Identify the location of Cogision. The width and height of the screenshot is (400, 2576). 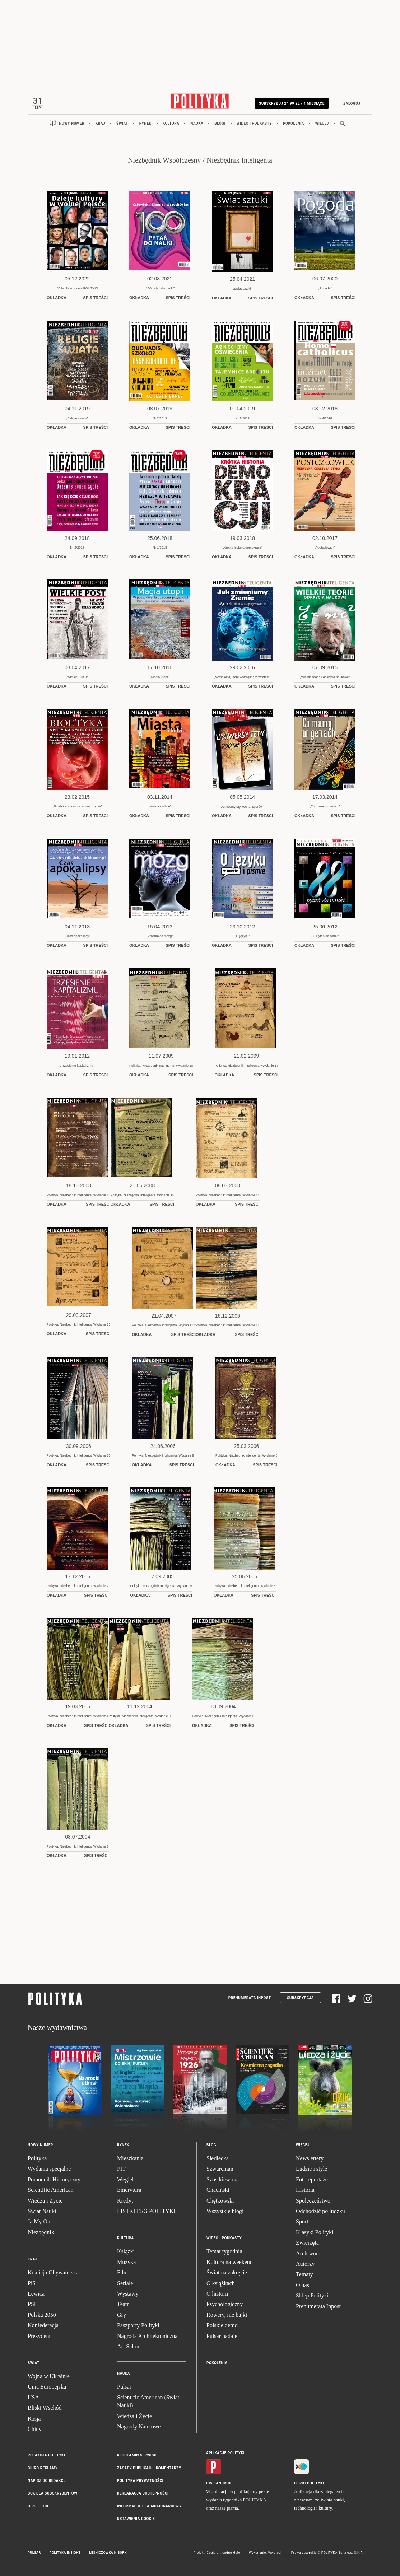
(213, 2555).